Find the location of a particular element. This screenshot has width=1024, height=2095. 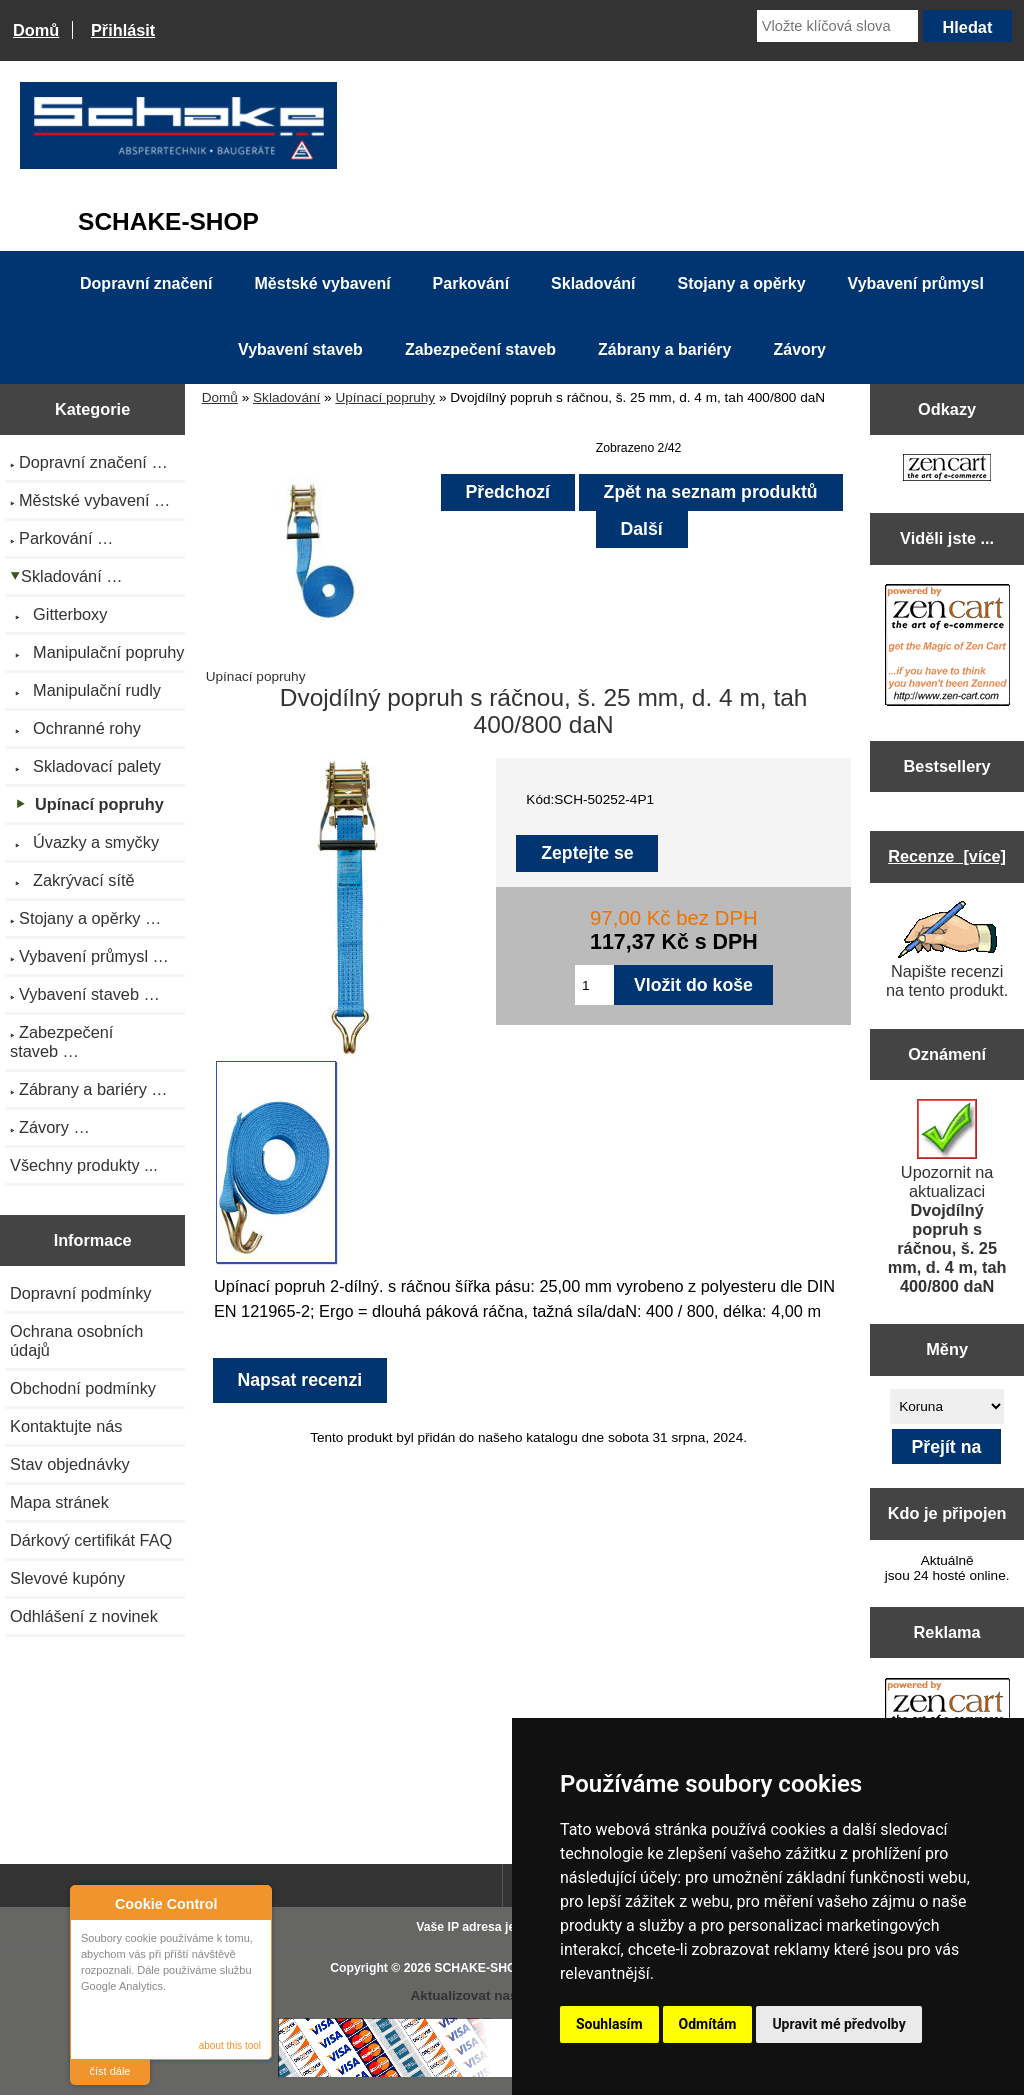

Slevové kupóny is located at coordinates (67, 1578).